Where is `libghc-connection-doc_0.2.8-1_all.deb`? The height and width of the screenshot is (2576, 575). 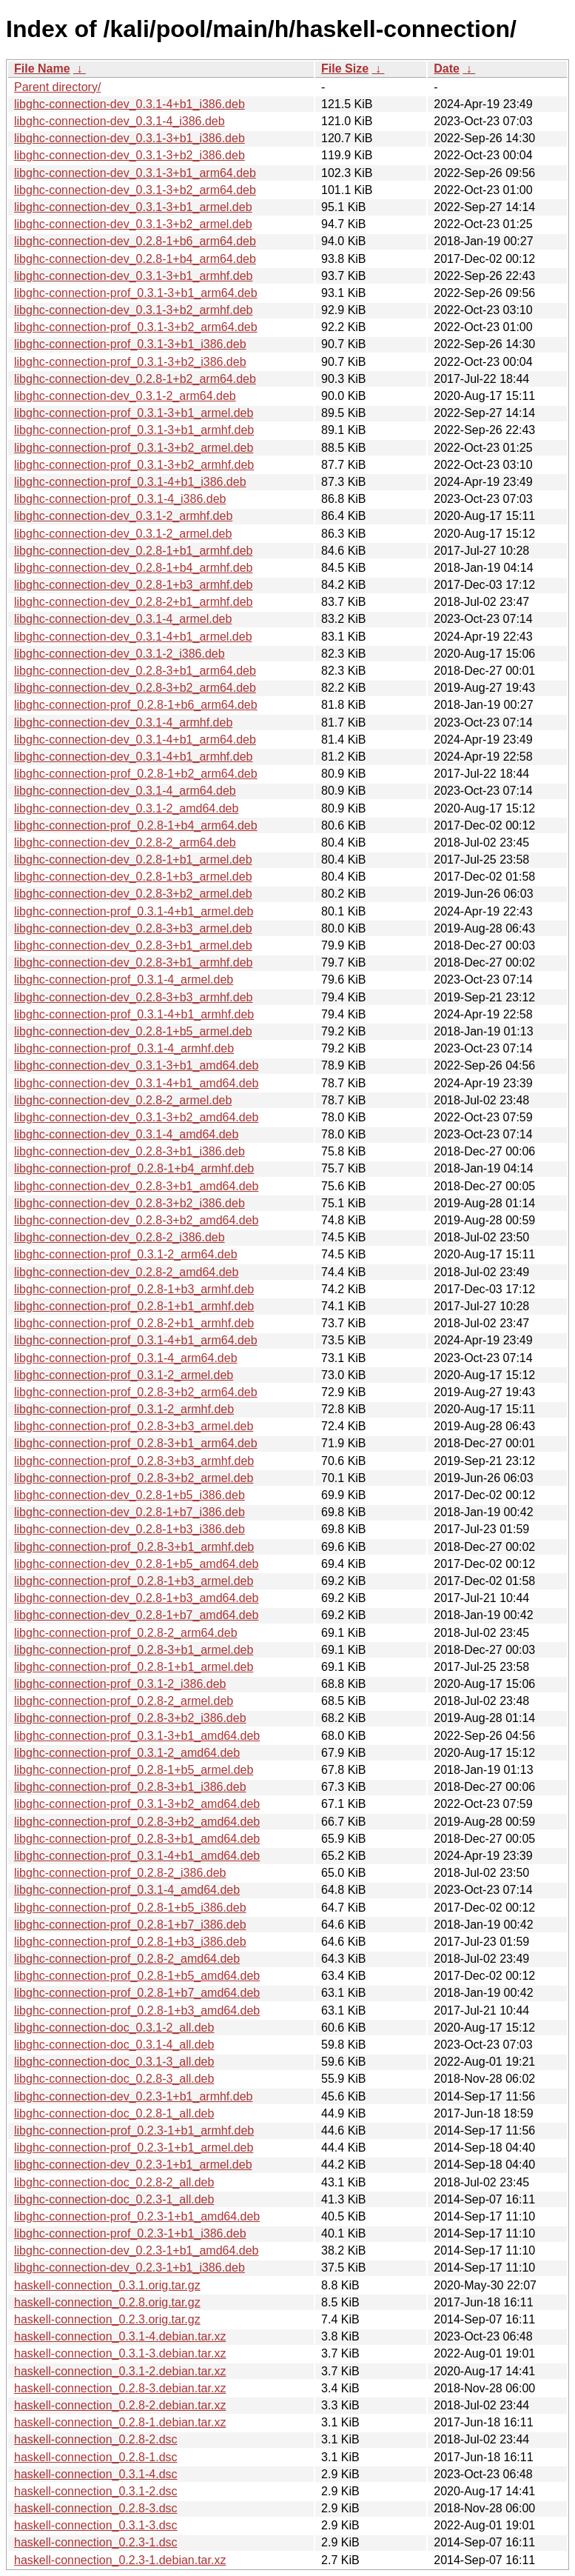
libghc-connection-doc_0.2.8-1_all.deb is located at coordinates (114, 2113).